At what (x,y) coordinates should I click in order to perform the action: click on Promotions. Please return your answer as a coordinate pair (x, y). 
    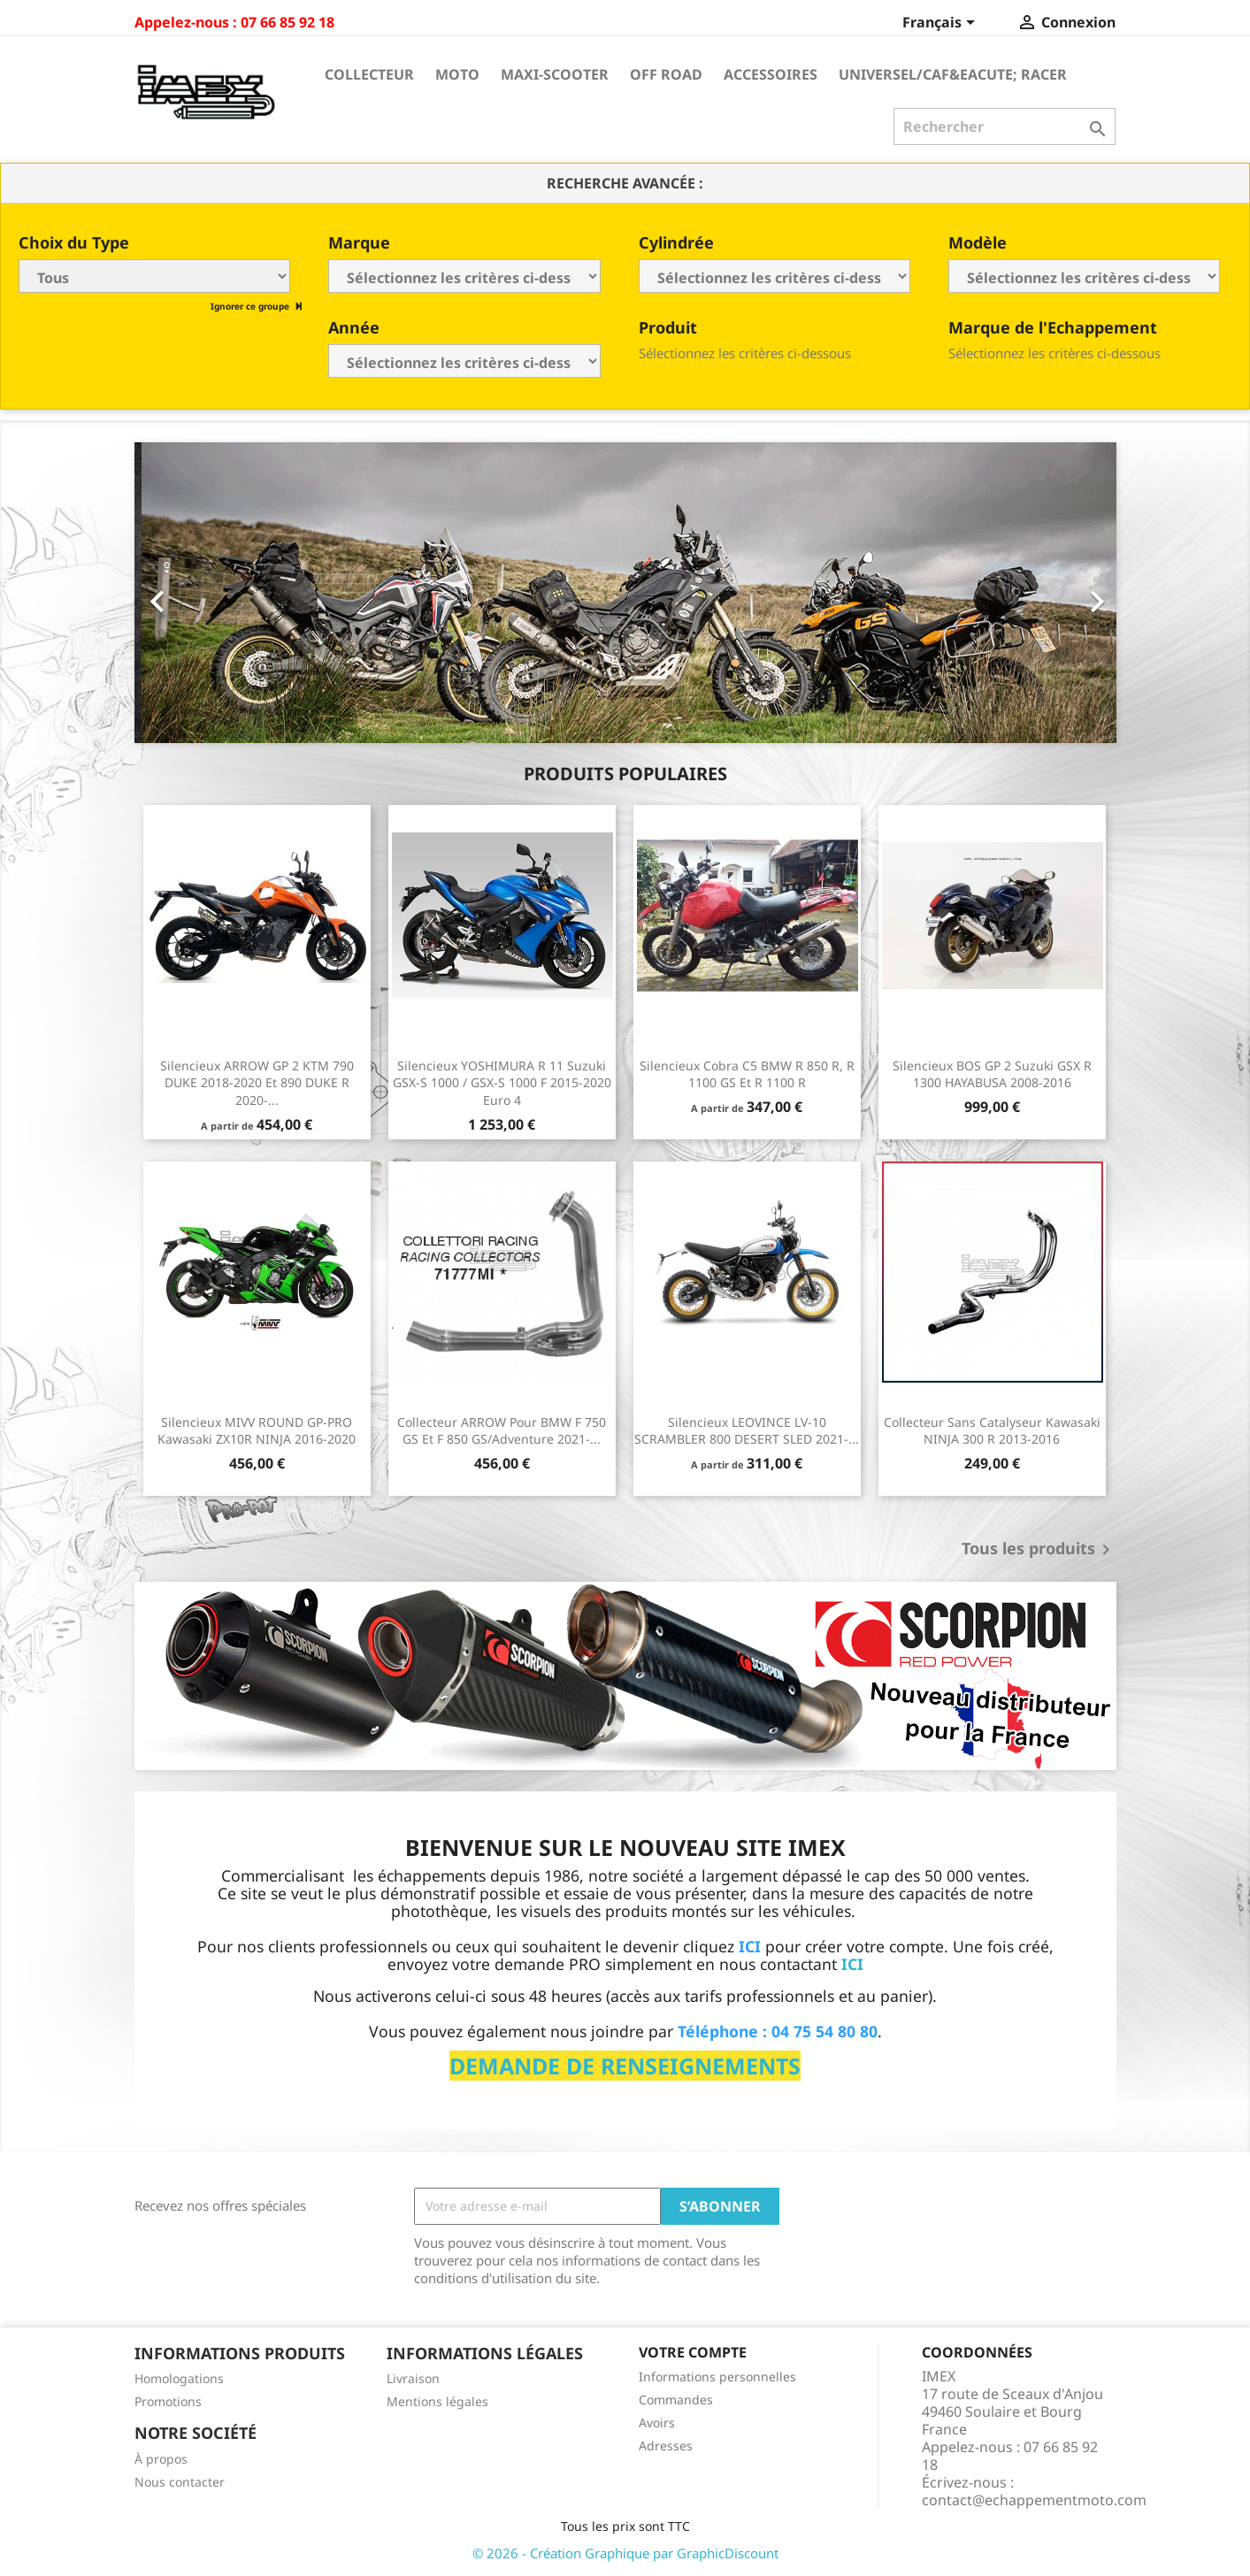
    Looking at the image, I should click on (168, 2401).